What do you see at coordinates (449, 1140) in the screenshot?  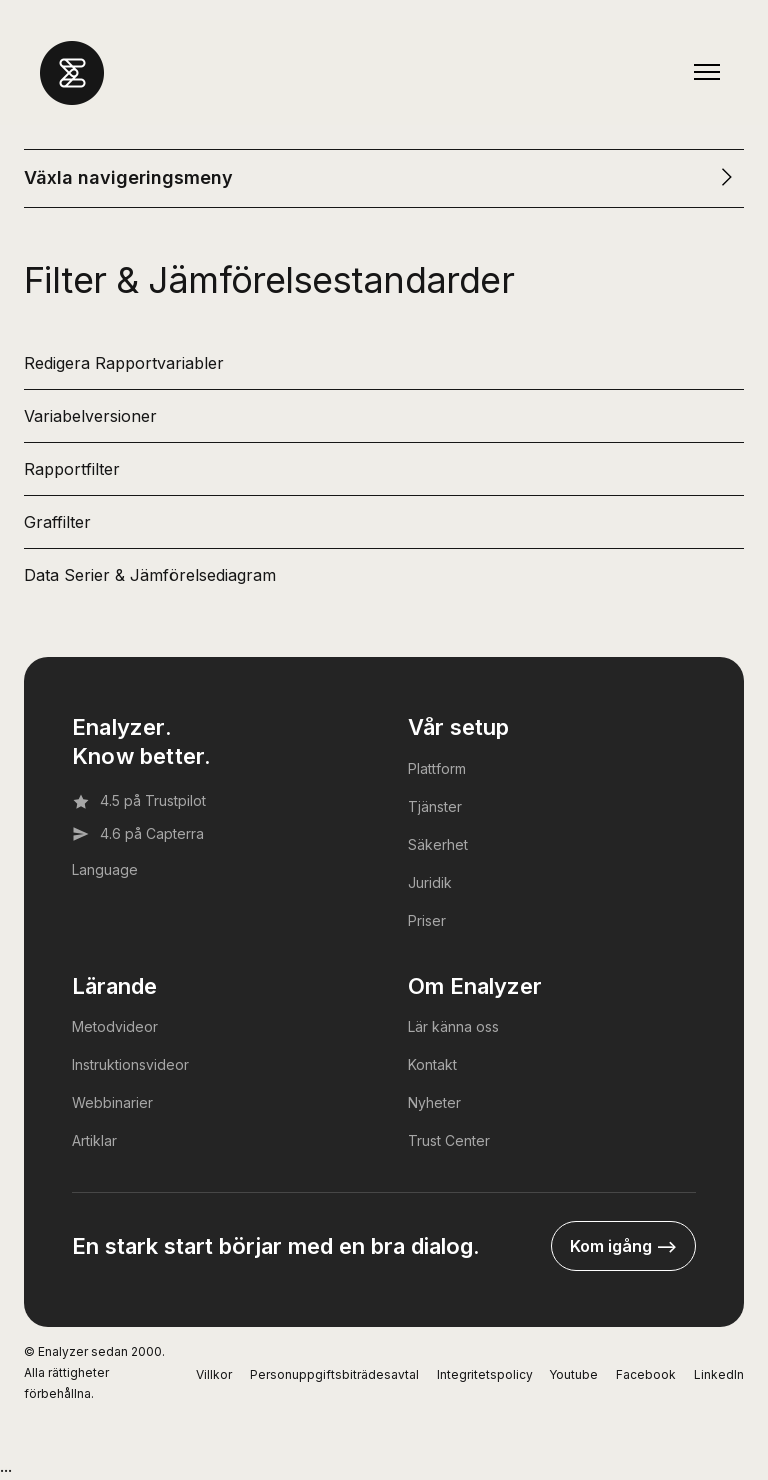 I see `Trust Center` at bounding box center [449, 1140].